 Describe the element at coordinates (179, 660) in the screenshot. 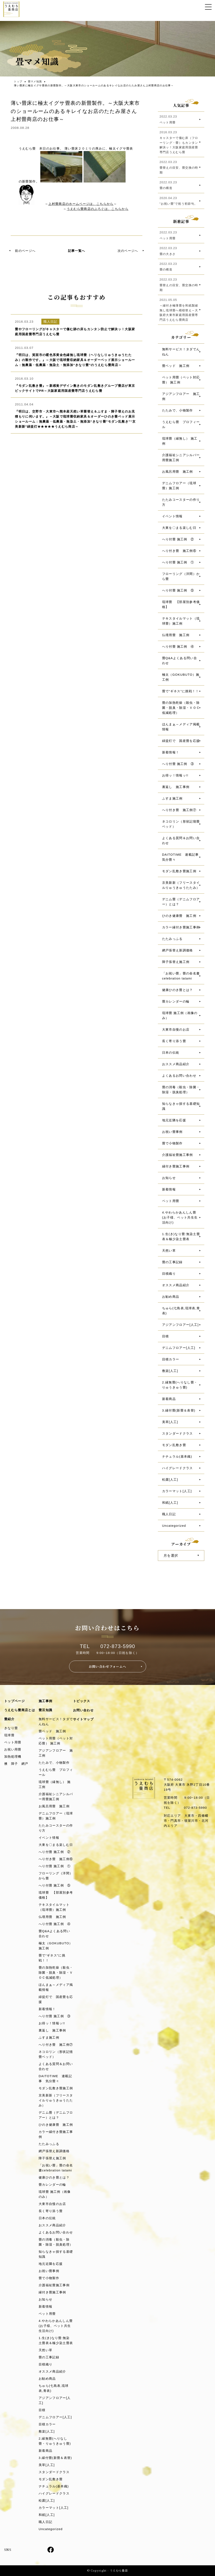

I see `畳Q&Aよくある問い合わせ` at that location.